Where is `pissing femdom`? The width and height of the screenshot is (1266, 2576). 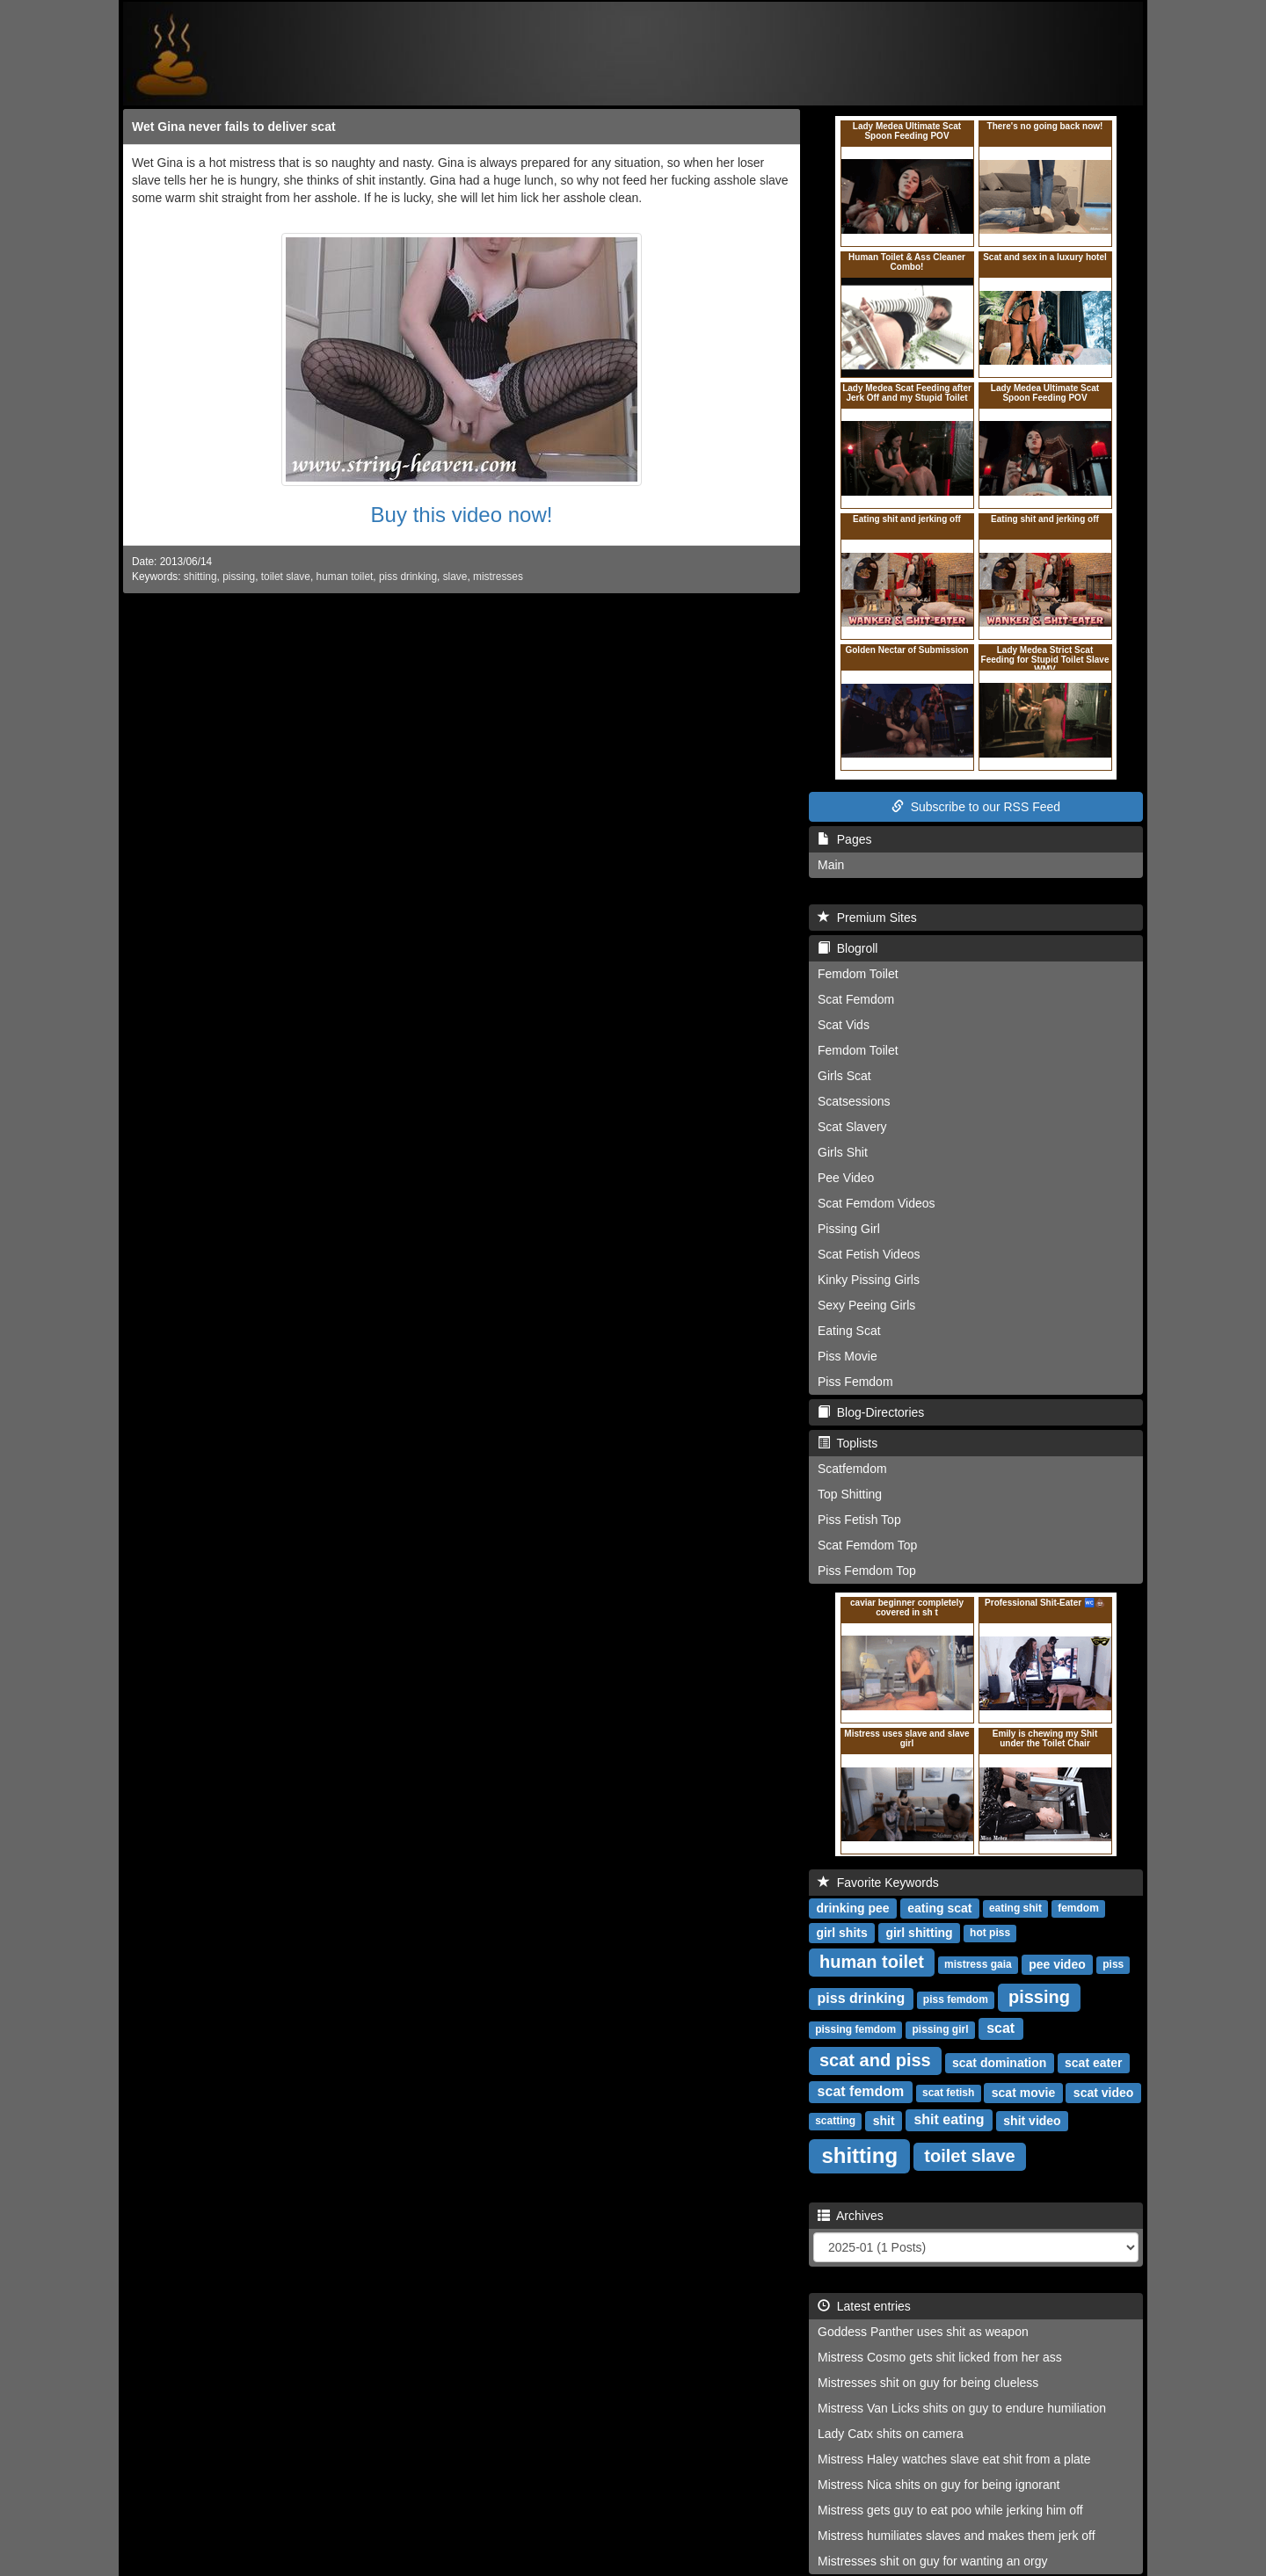
pissing femdom is located at coordinates (855, 2029).